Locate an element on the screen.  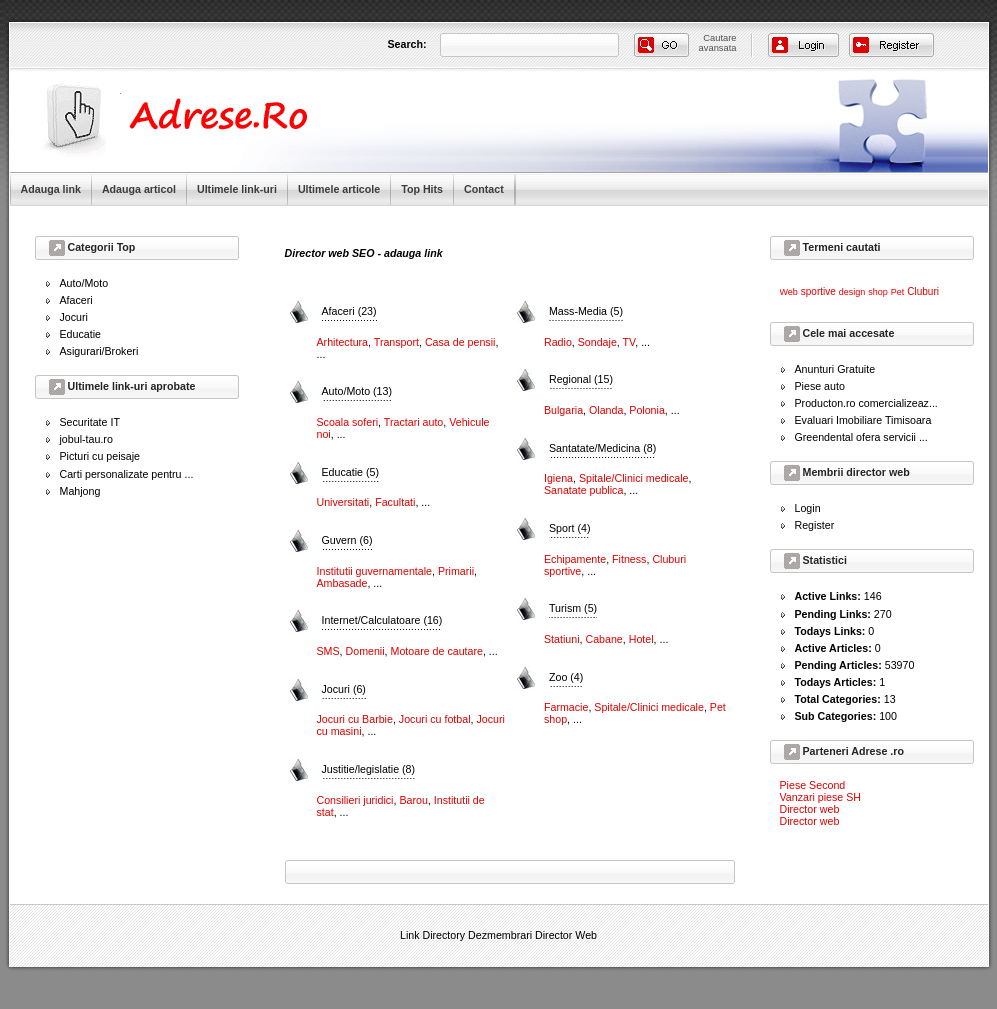
Fitness is located at coordinates (629, 559).